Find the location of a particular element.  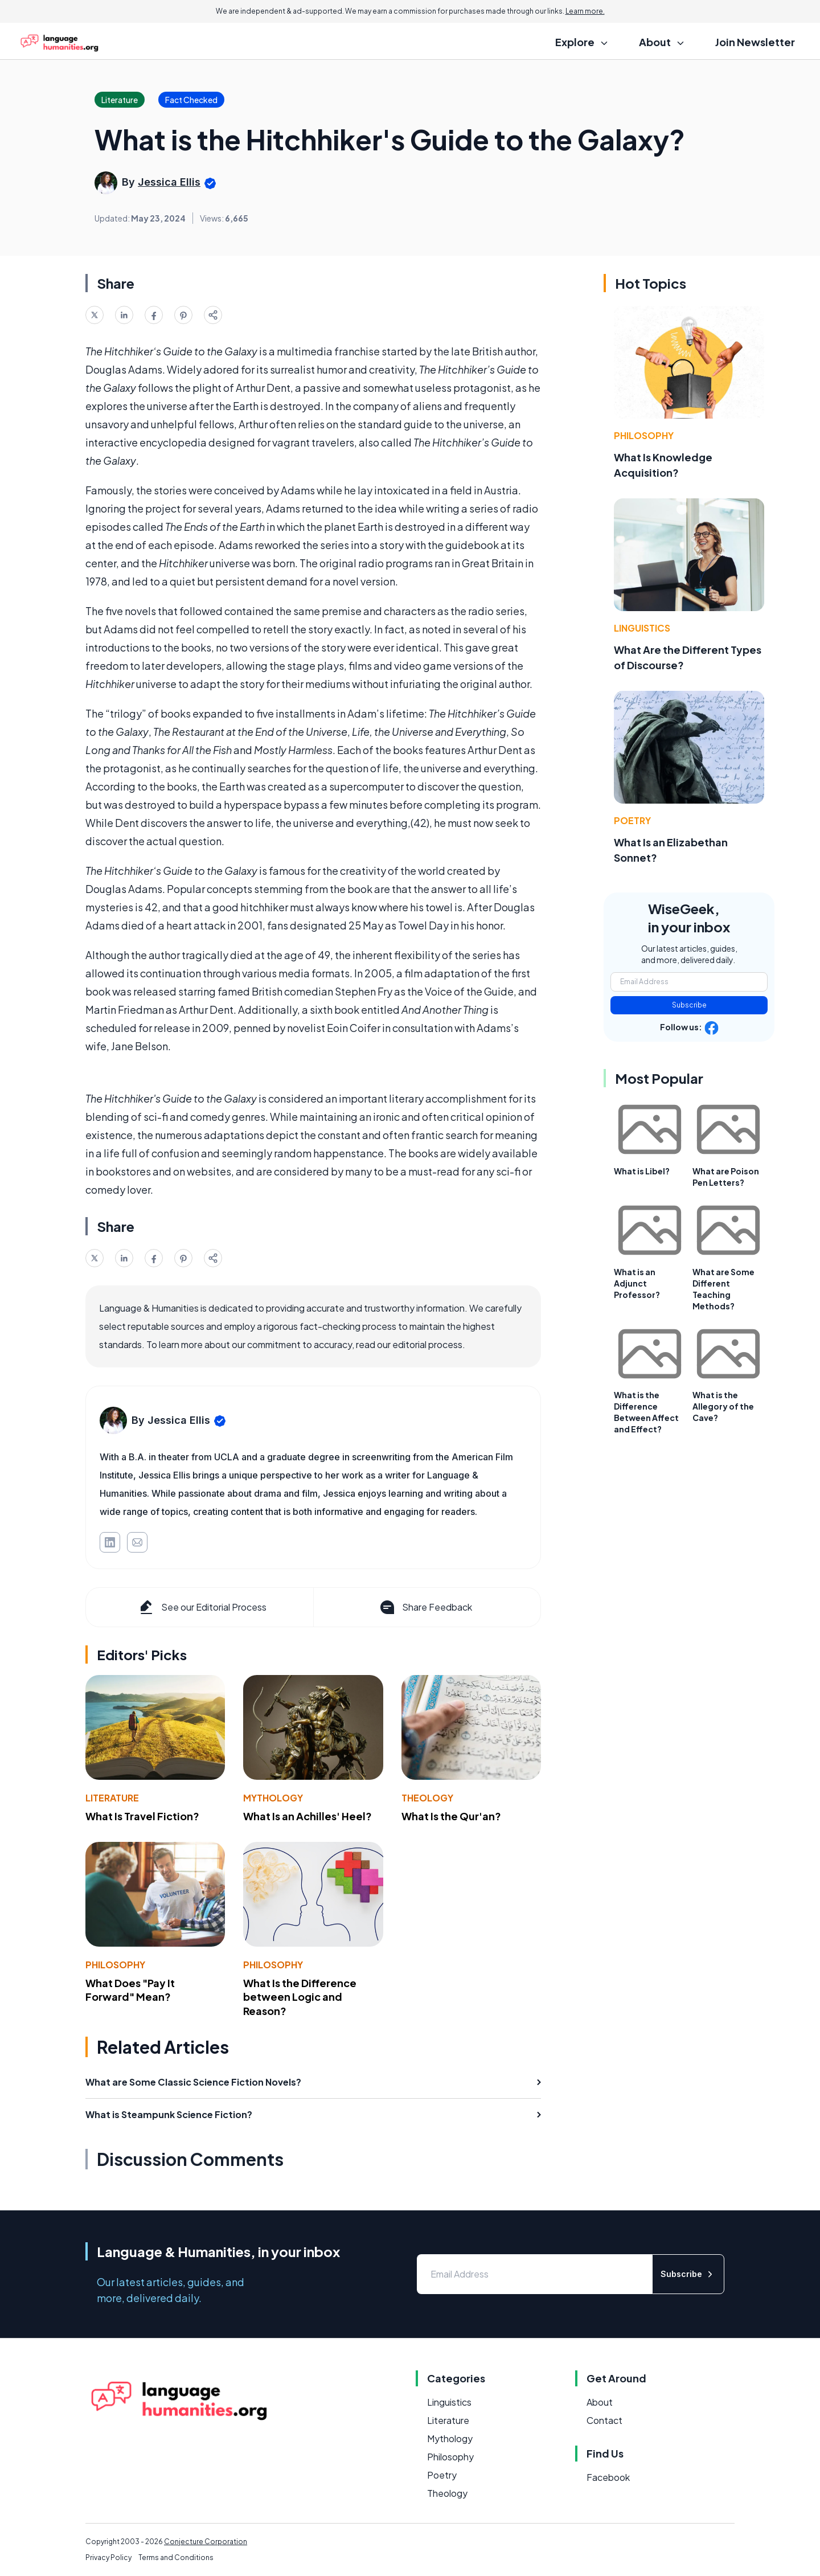

About is located at coordinates (600, 2402).